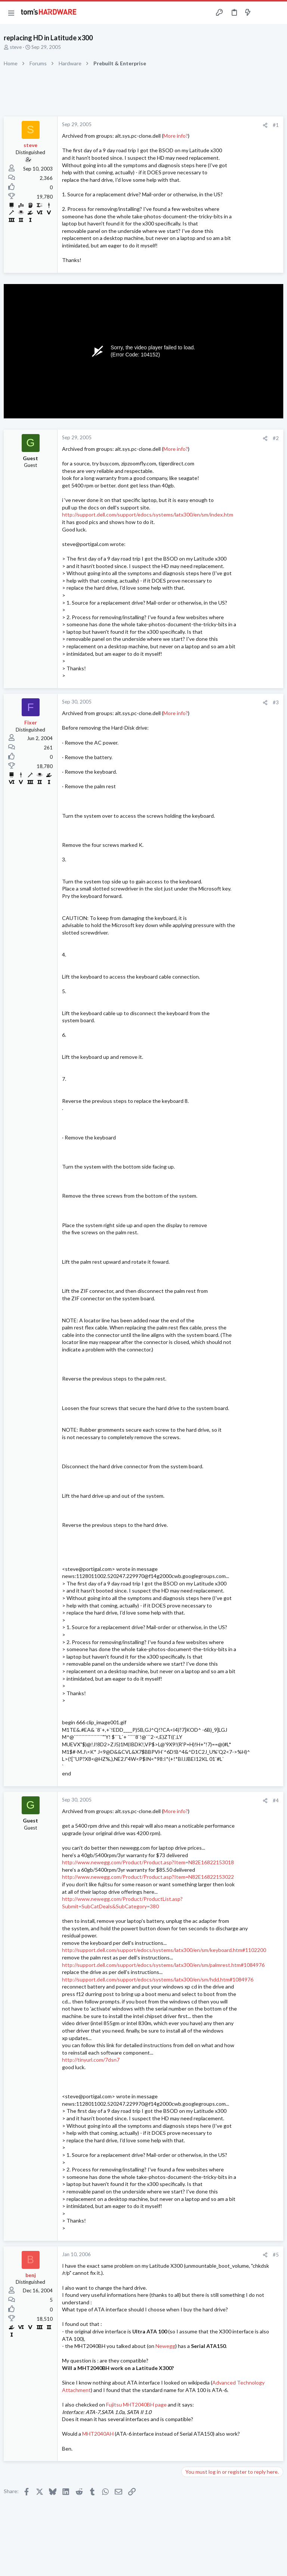  Describe the element at coordinates (98, 2433) in the screenshot. I see `MHT2040AH` at that location.